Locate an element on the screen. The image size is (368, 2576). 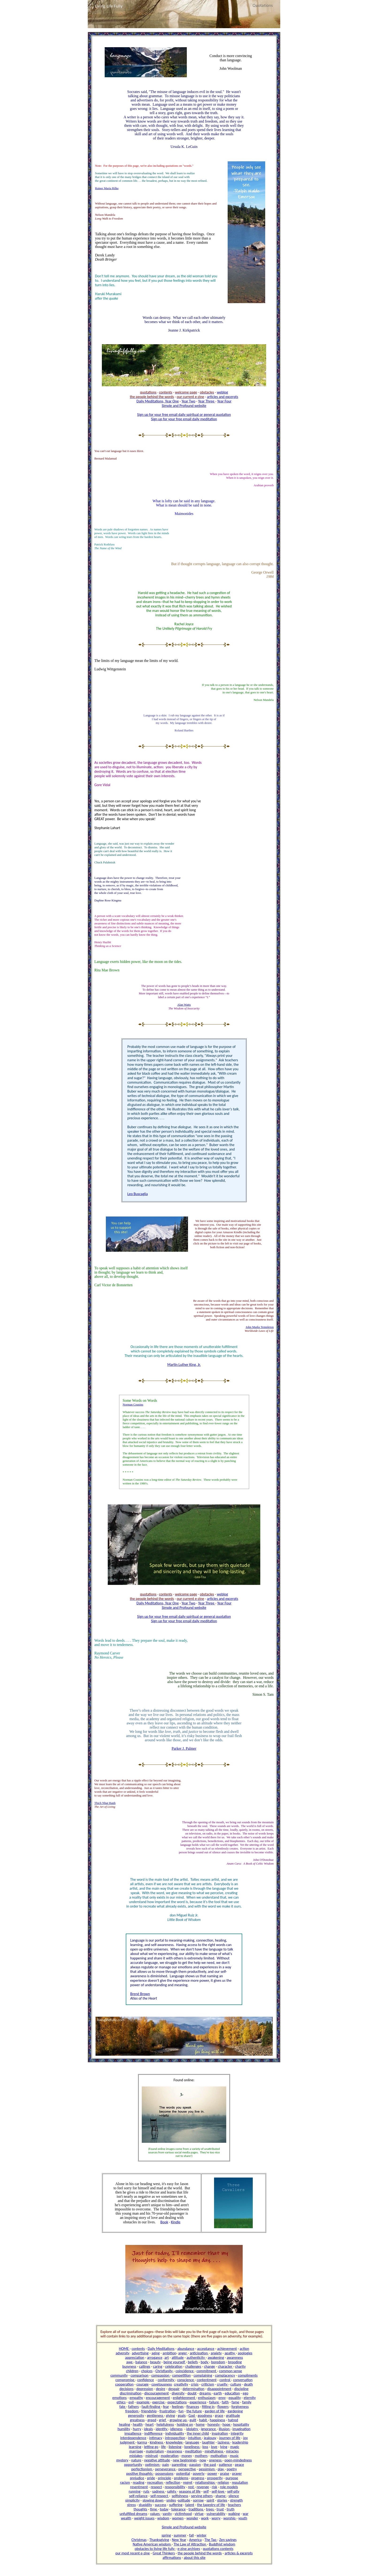
culture is located at coordinates (235, 2384).